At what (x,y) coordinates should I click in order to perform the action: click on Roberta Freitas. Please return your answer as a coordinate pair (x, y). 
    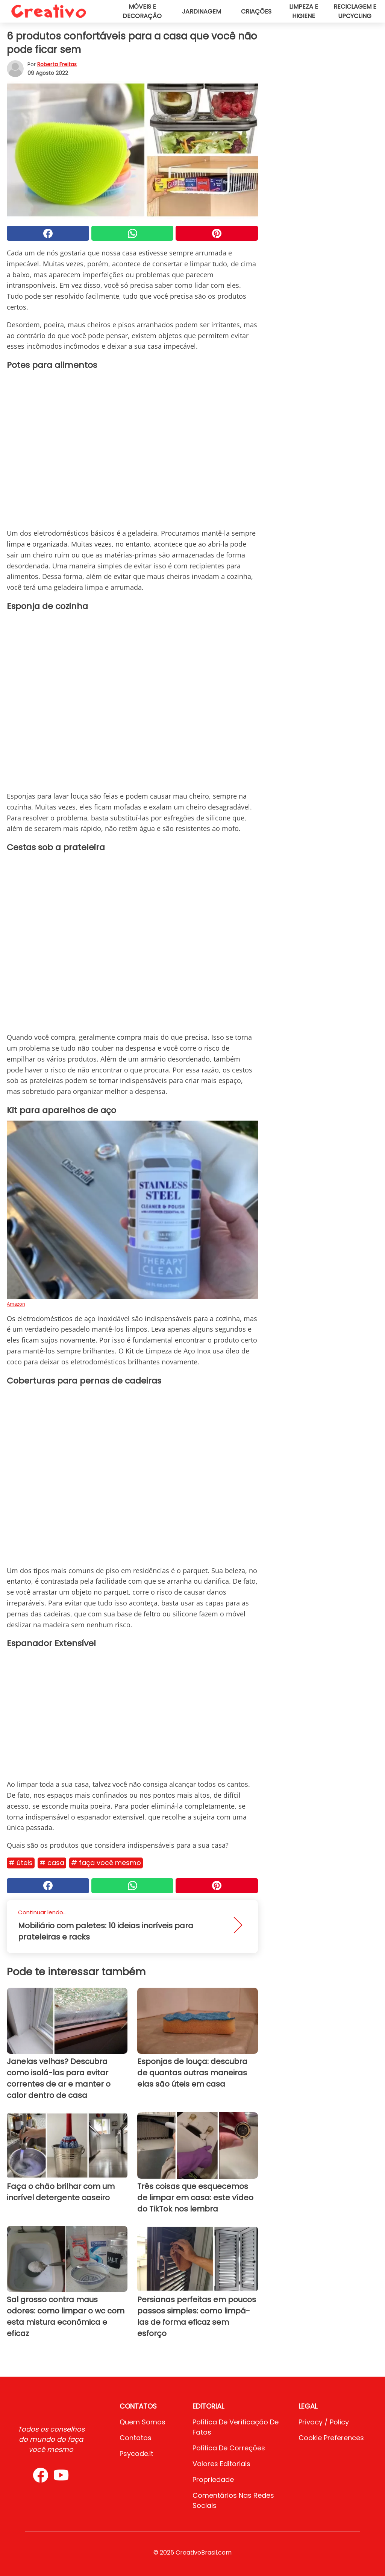
    Looking at the image, I should click on (57, 64).